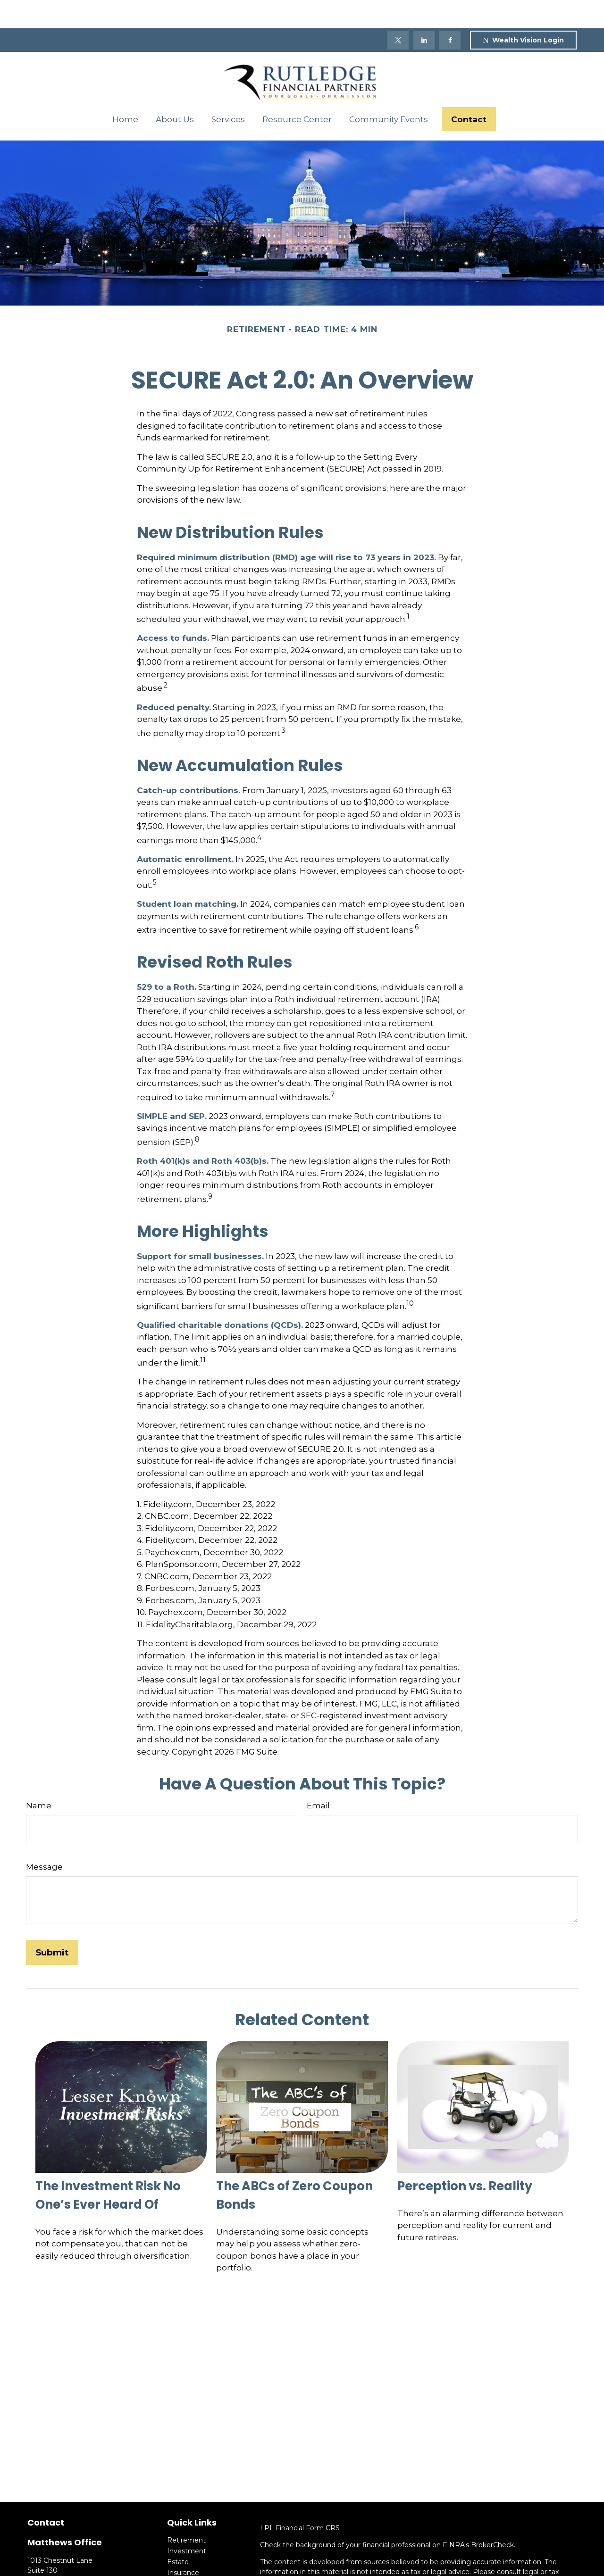  Describe the element at coordinates (424, 11) in the screenshot. I see `[LinkedIn]` at that location.